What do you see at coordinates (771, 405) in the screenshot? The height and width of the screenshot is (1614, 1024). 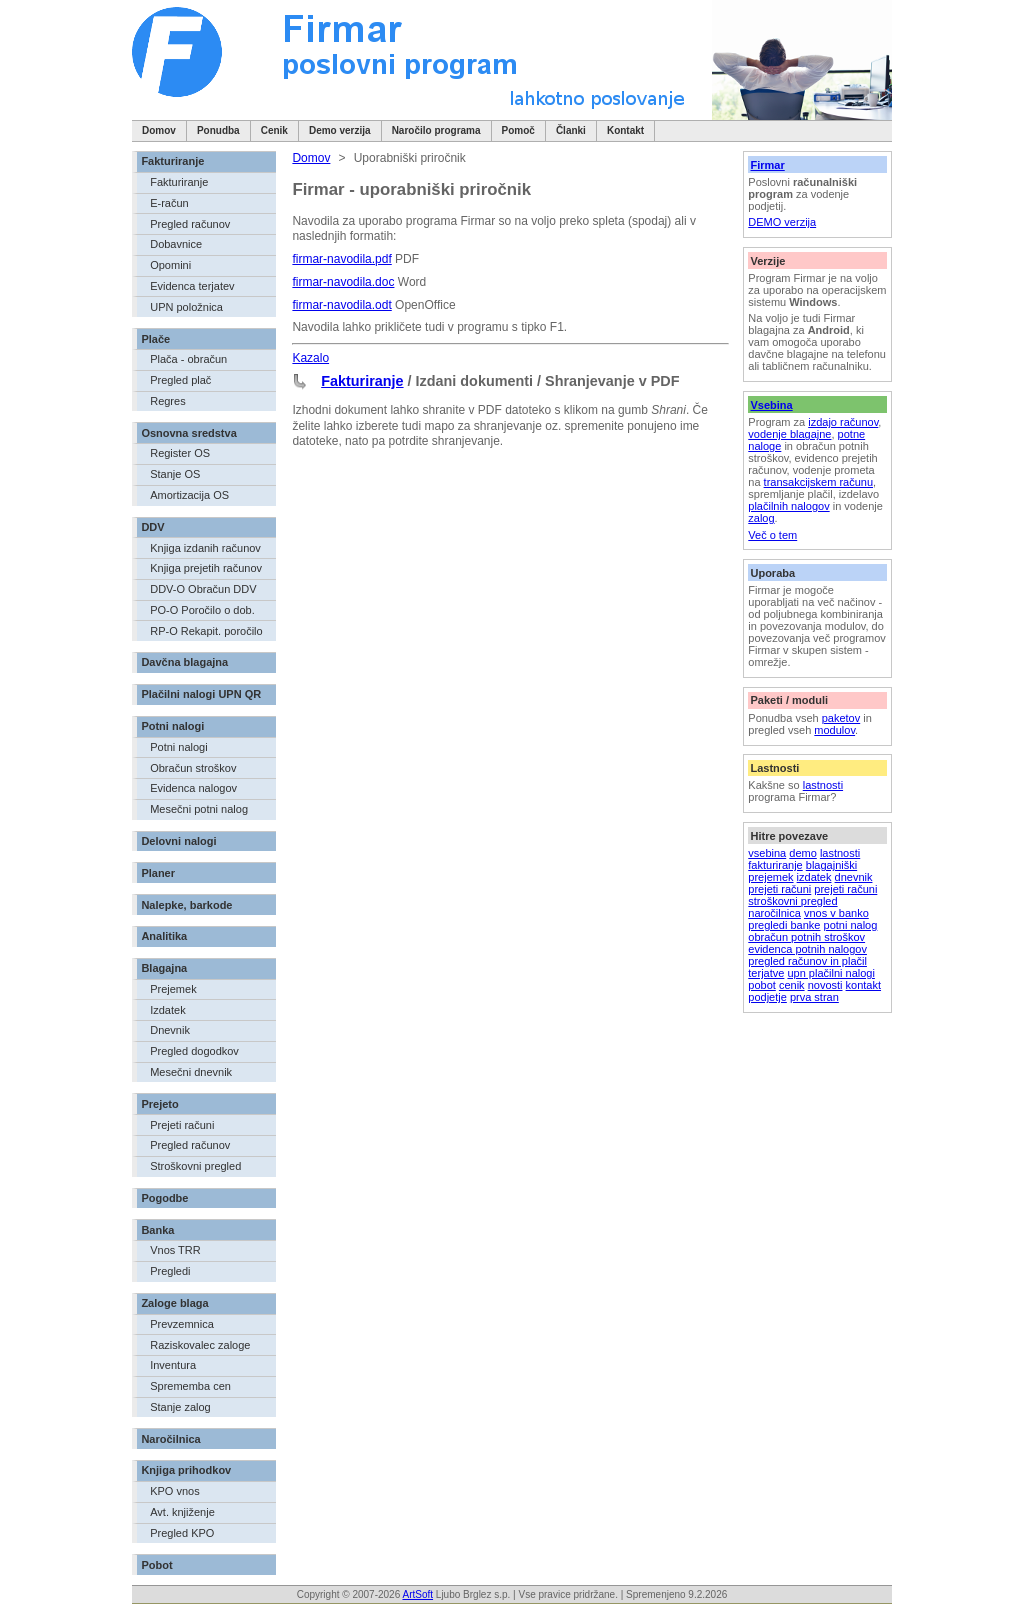 I see `Vsebina` at bounding box center [771, 405].